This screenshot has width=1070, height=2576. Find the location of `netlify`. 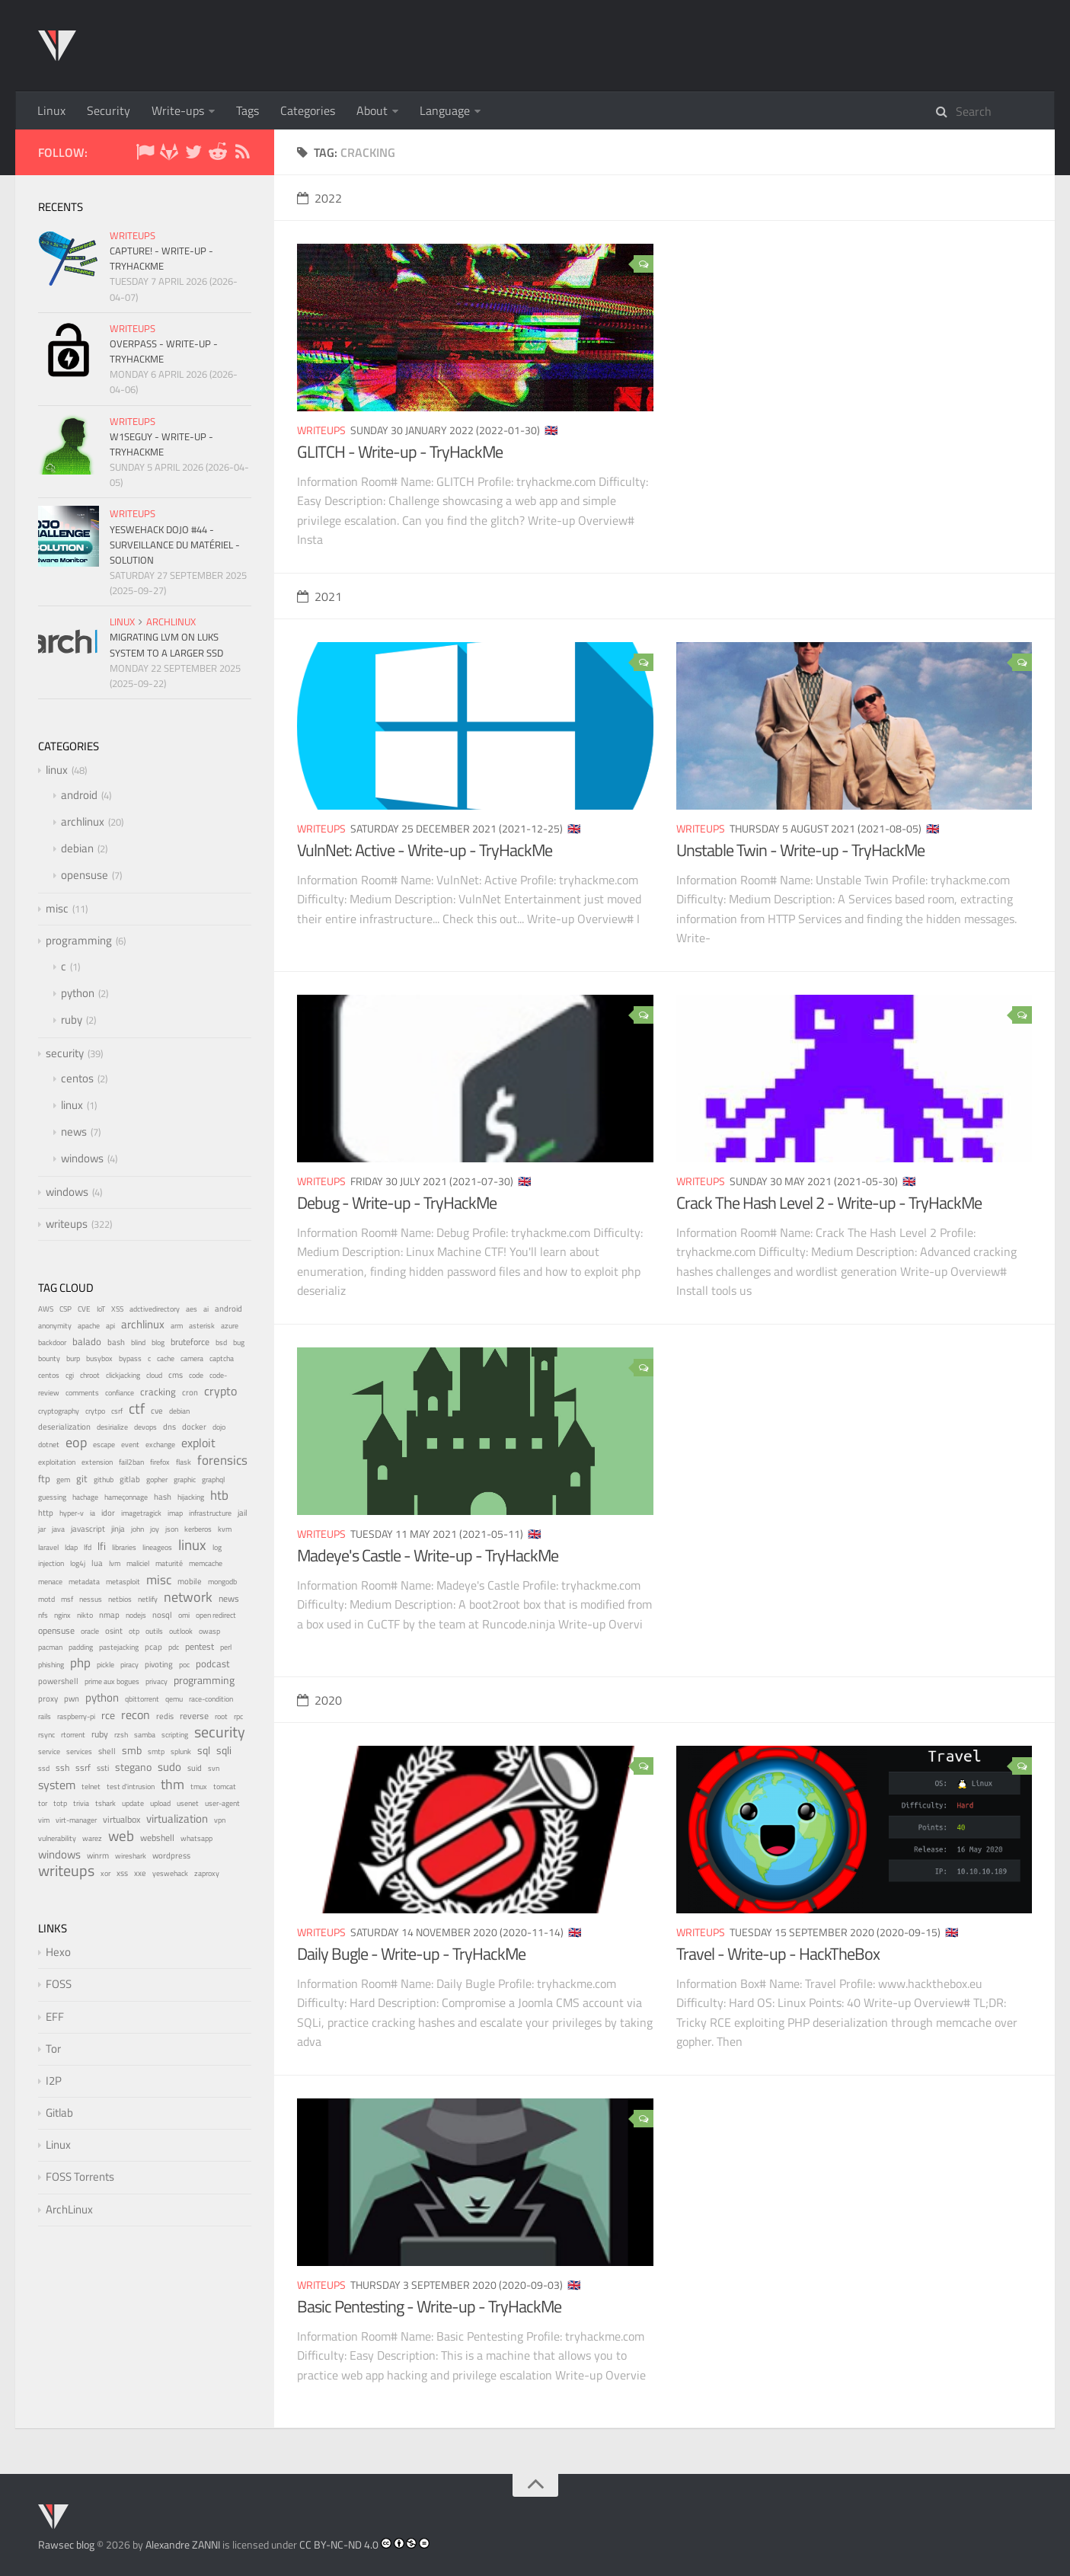

netlify is located at coordinates (148, 1599).